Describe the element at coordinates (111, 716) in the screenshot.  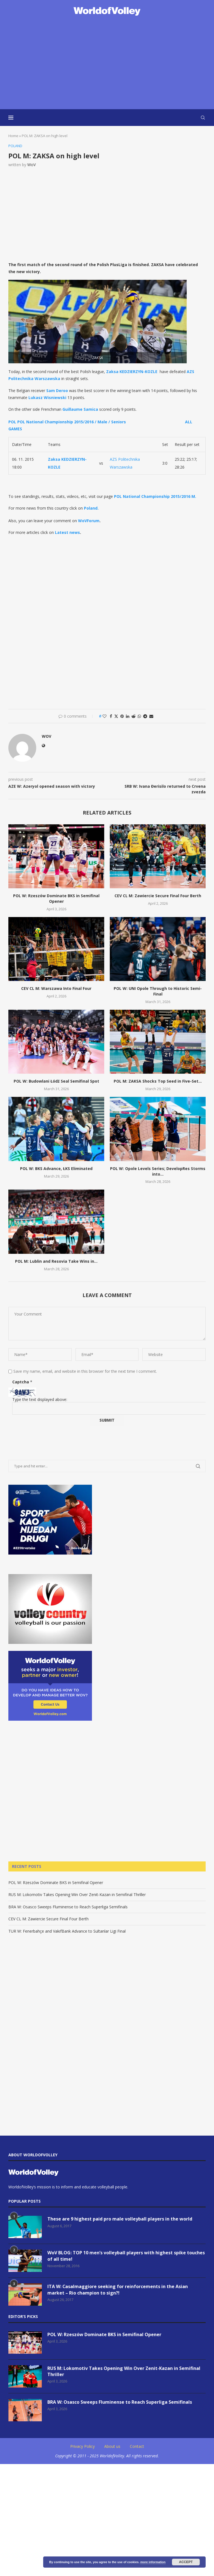
I see `[Share on Facebook]` at that location.